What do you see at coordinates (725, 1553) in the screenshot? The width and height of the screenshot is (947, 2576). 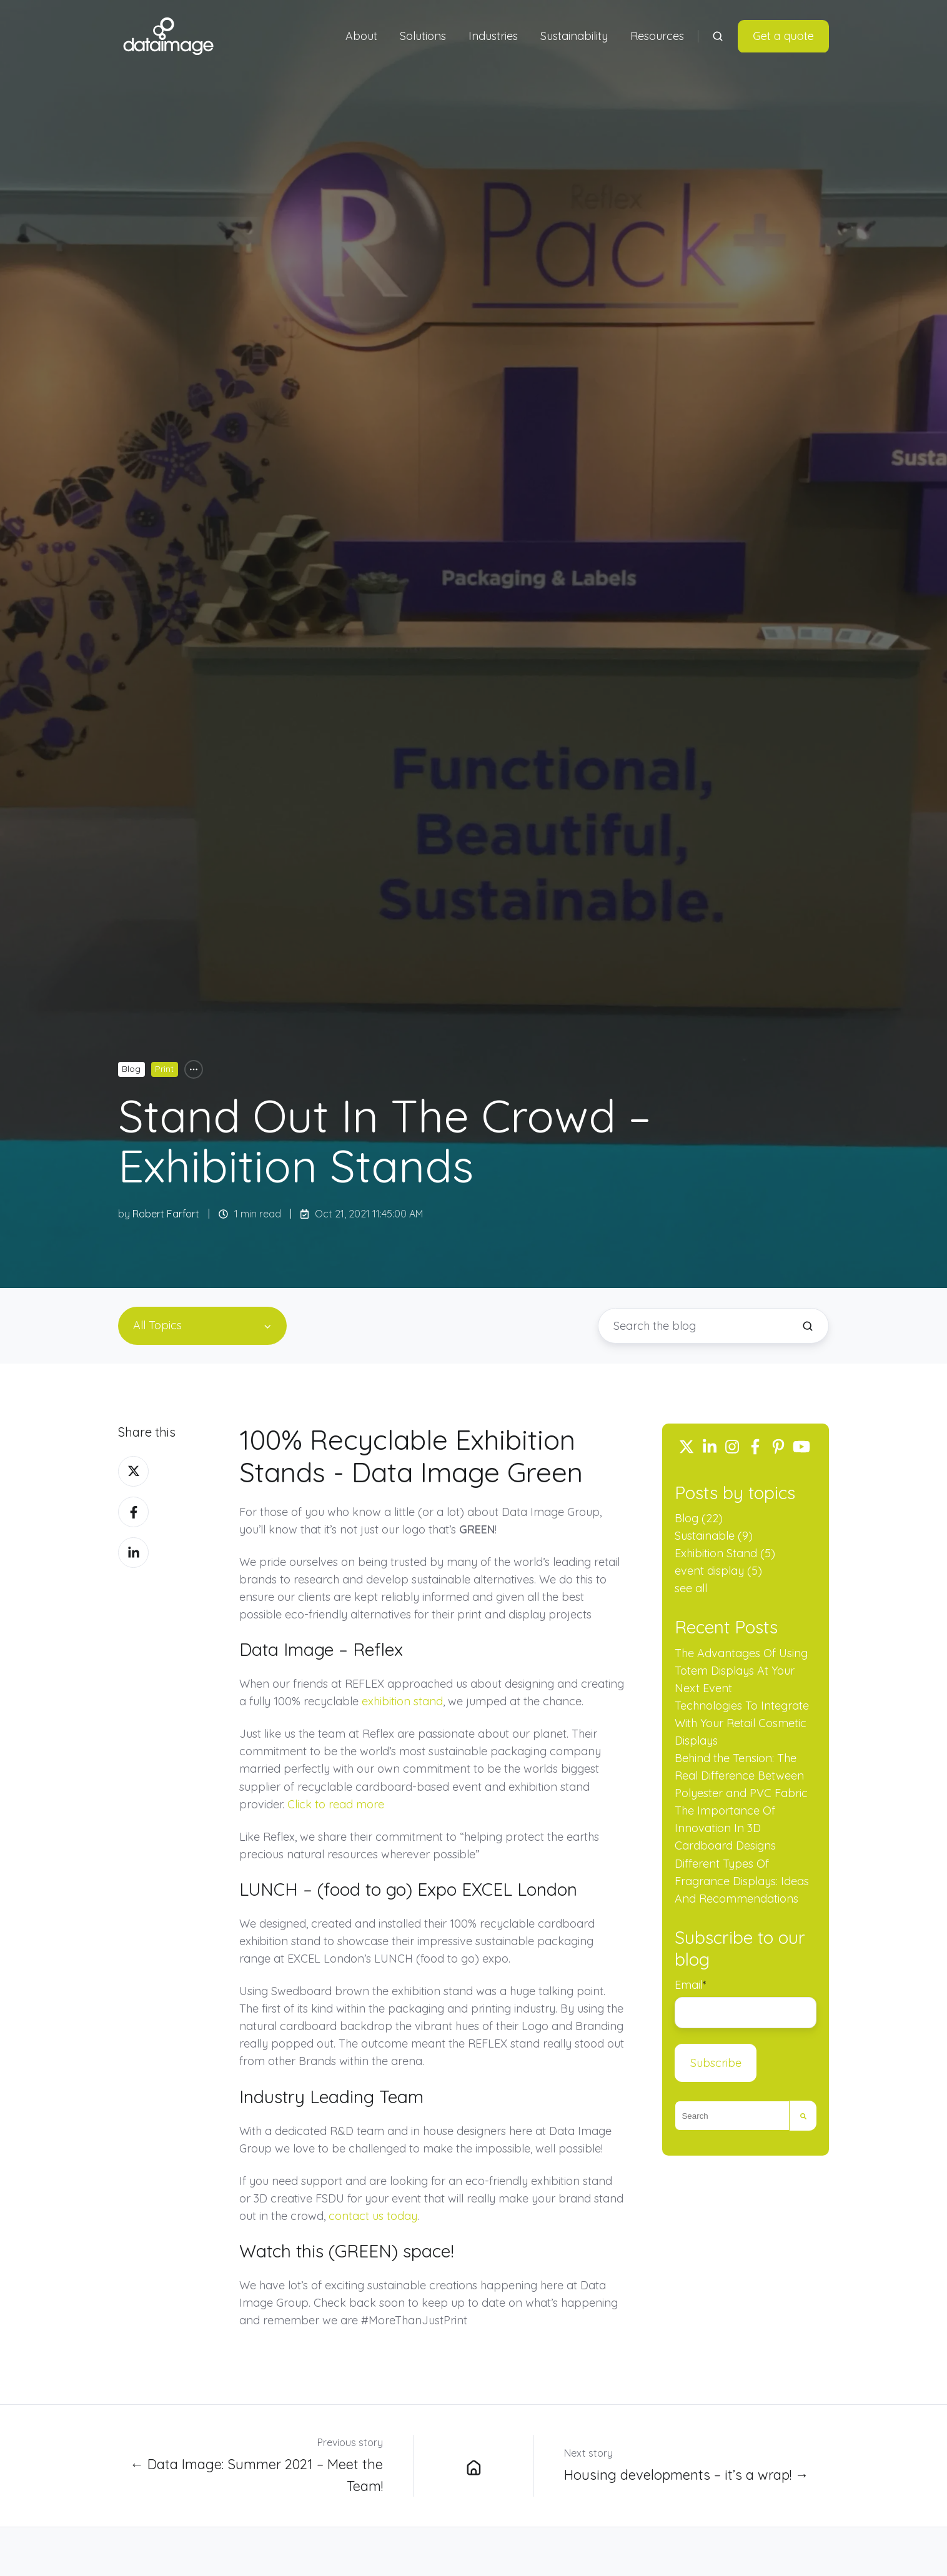 I see `Exhibition Stand` at bounding box center [725, 1553].